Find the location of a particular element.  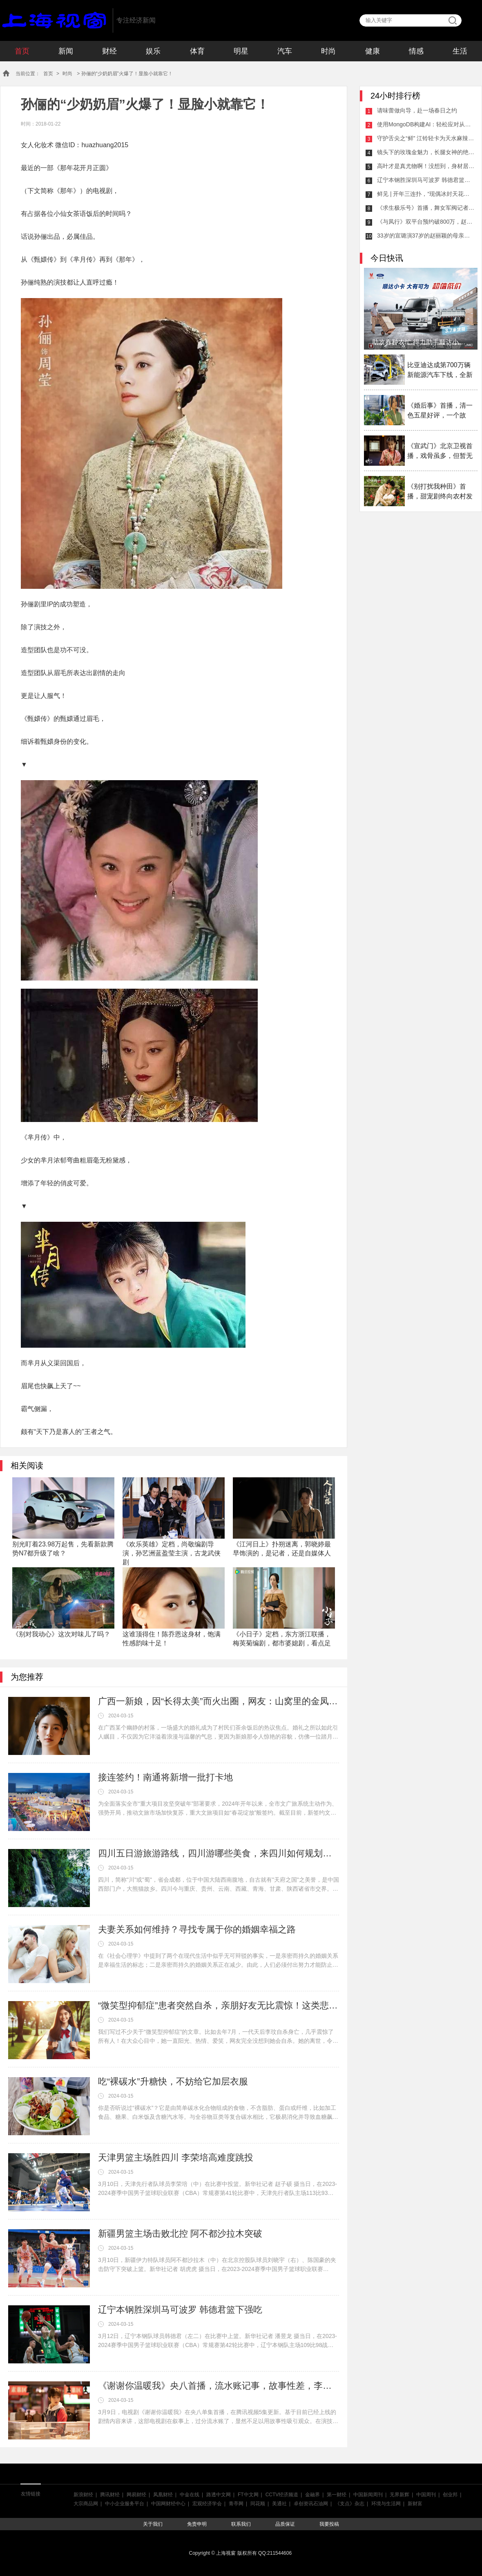

比亚迪达成第700万辆新能源汽车下线，全新腾势N7即将上市！ is located at coordinates (440, 370).